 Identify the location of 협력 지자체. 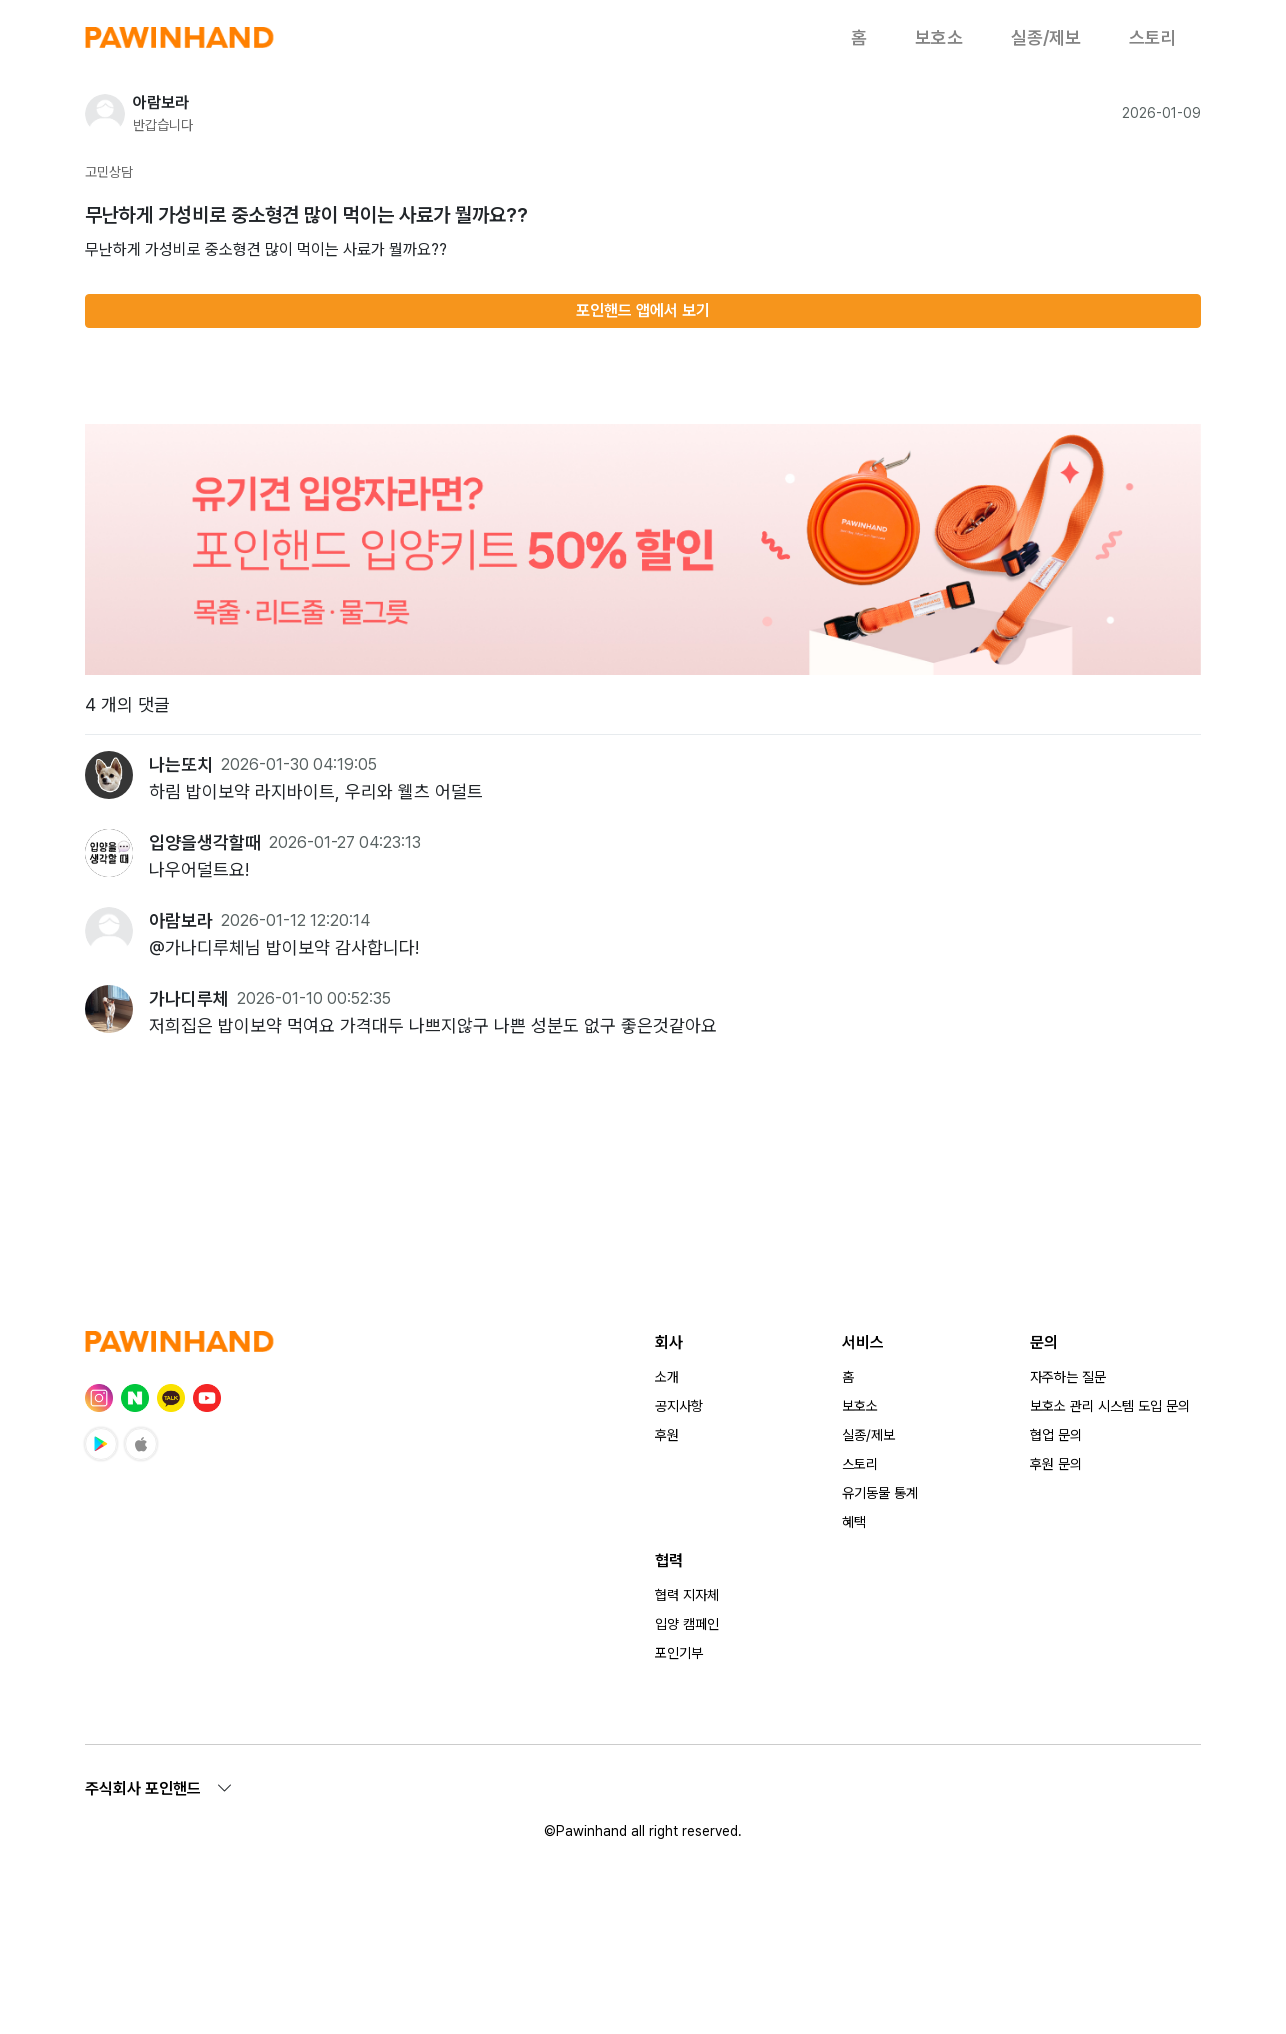
(687, 1595).